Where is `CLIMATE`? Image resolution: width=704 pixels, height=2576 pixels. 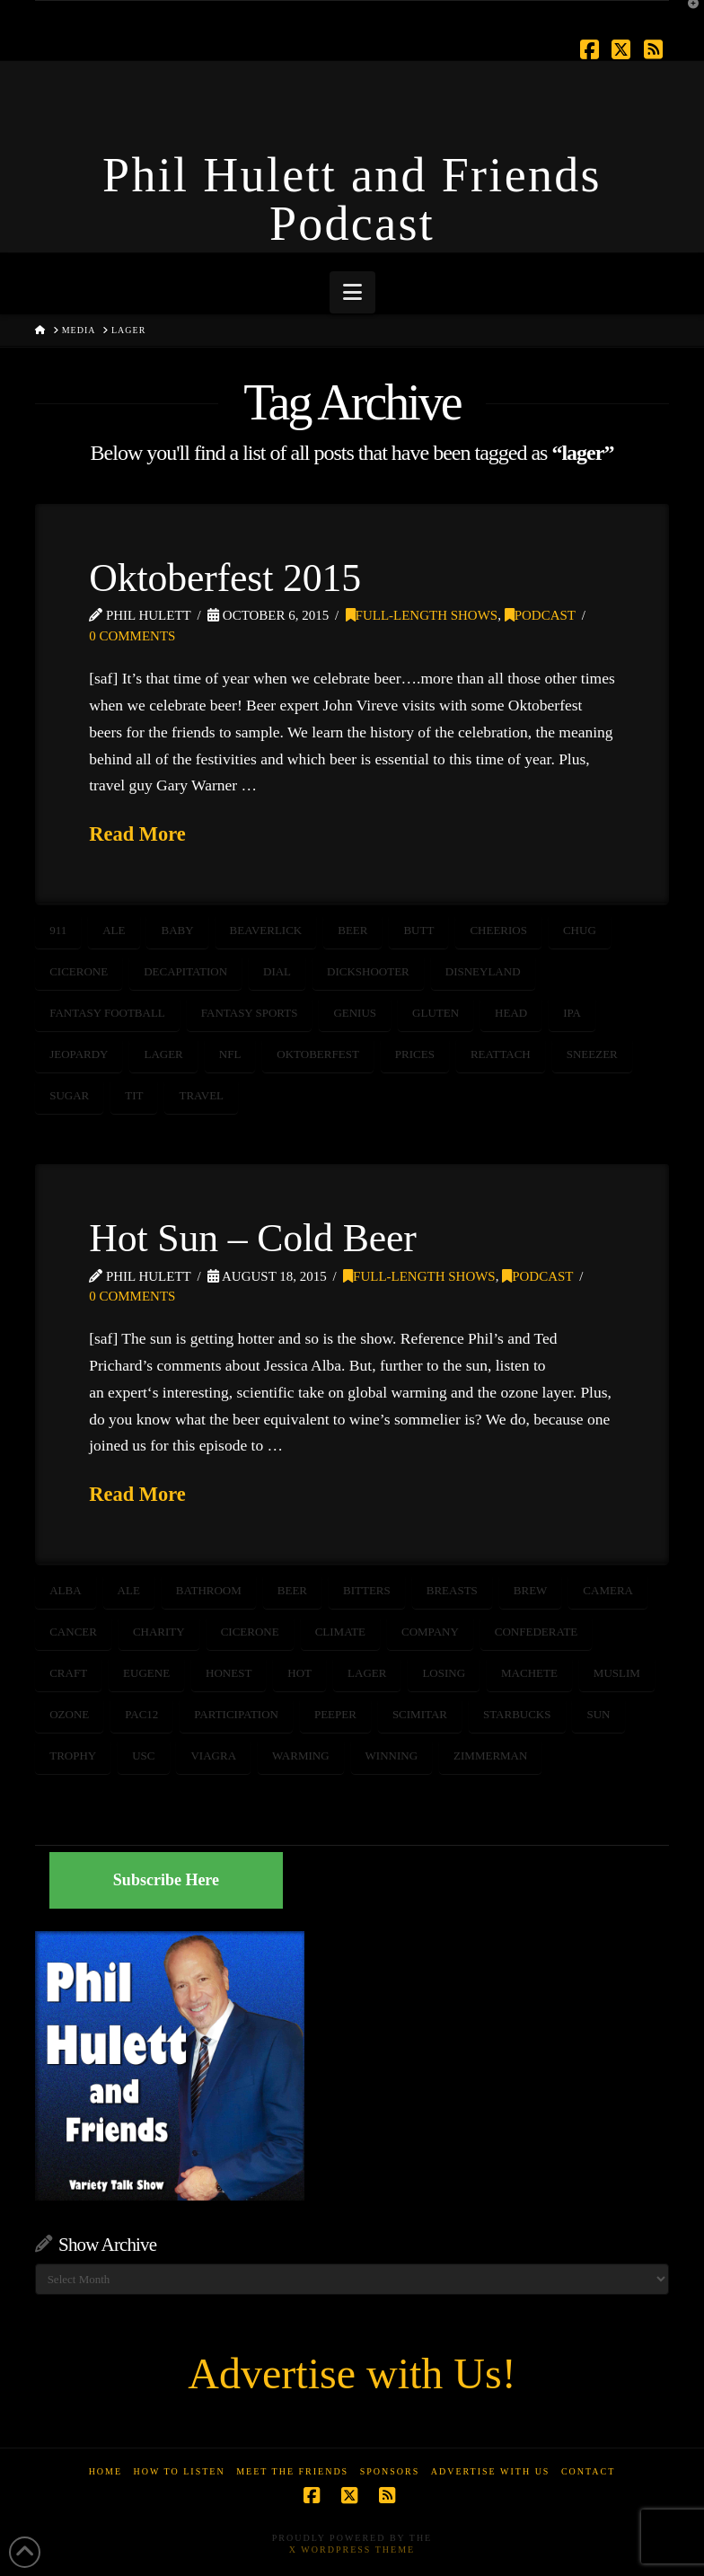 CLIMATE is located at coordinates (340, 1631).